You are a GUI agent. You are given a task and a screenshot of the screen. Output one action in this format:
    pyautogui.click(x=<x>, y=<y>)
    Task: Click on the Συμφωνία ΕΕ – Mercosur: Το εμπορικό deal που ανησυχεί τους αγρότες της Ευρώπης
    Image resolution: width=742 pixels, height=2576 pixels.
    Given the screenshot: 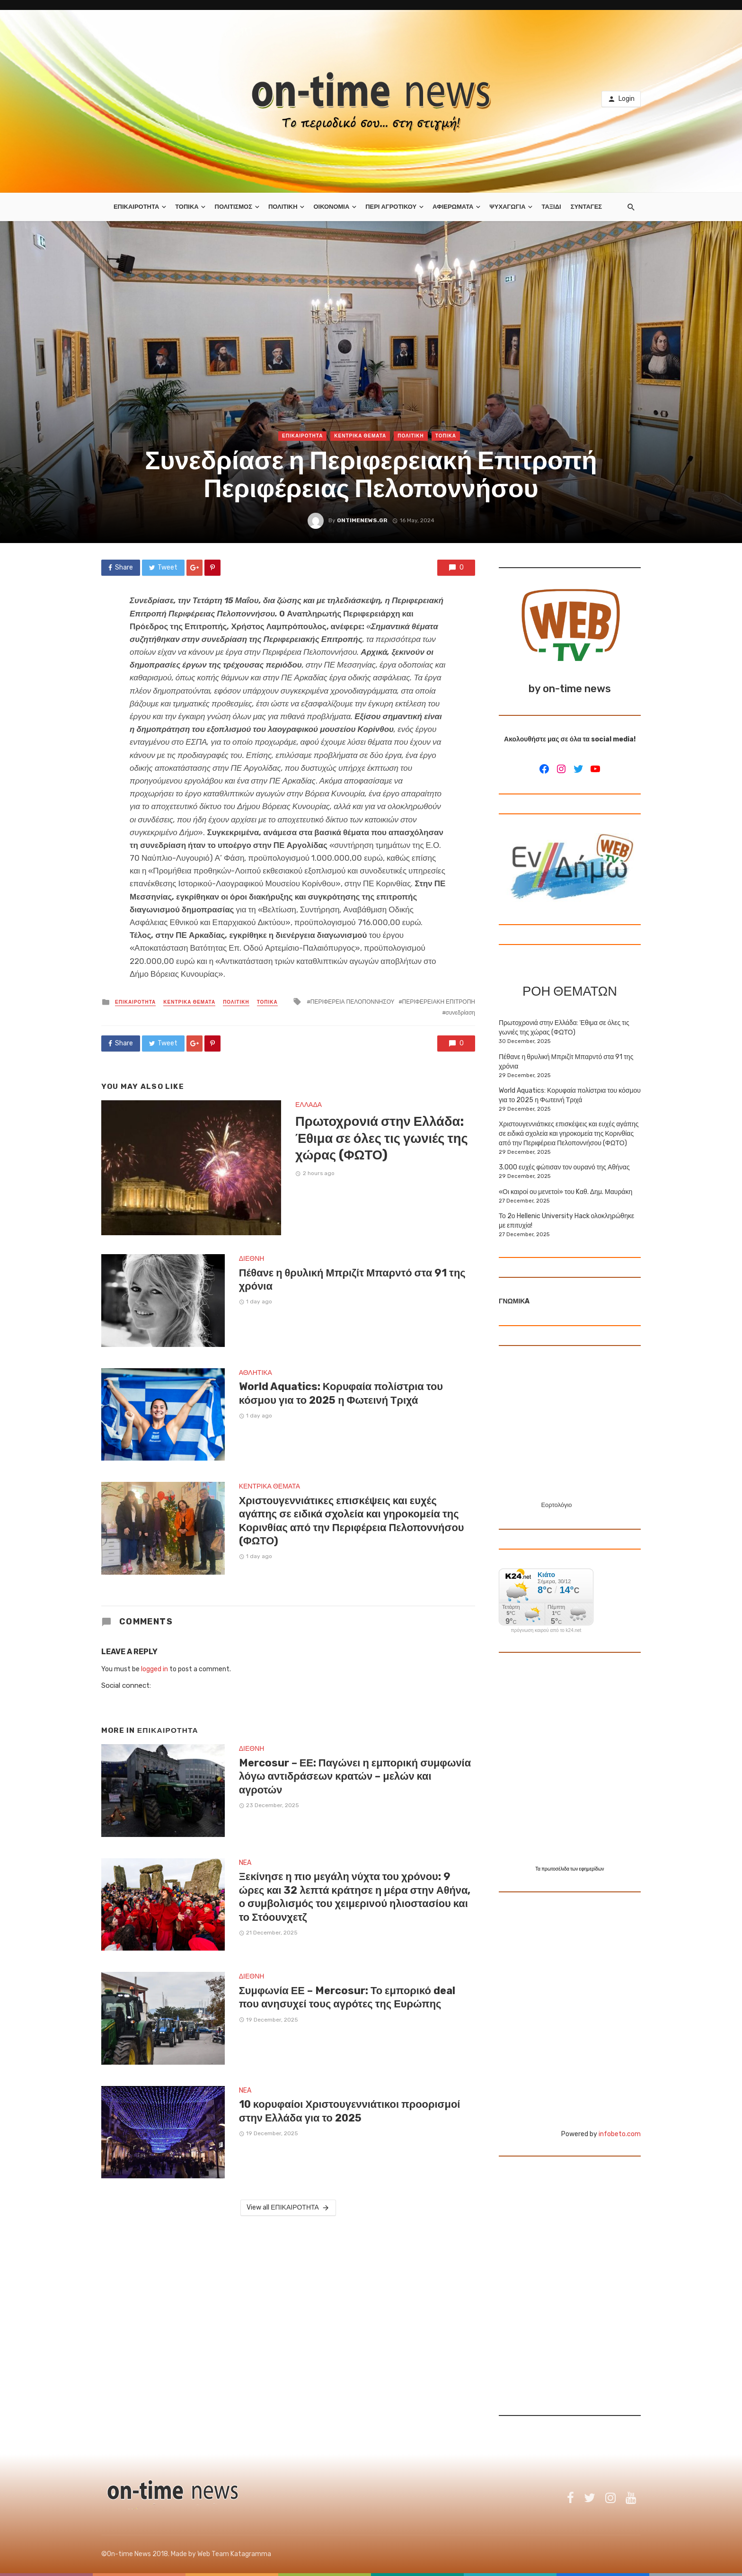 What is the action you would take?
    pyautogui.click(x=347, y=1997)
    